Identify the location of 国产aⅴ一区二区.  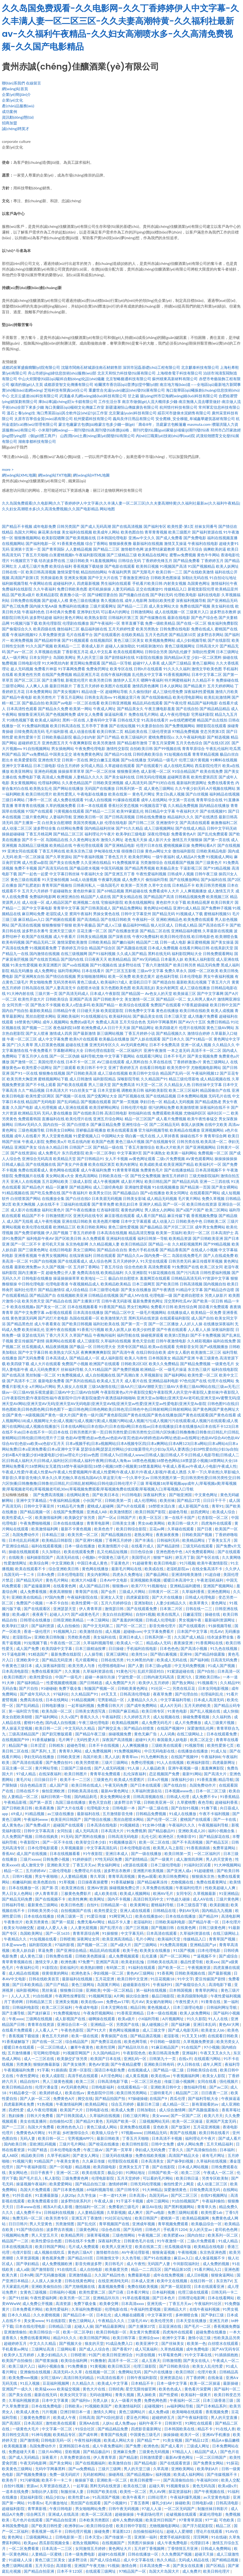
(20, 651).